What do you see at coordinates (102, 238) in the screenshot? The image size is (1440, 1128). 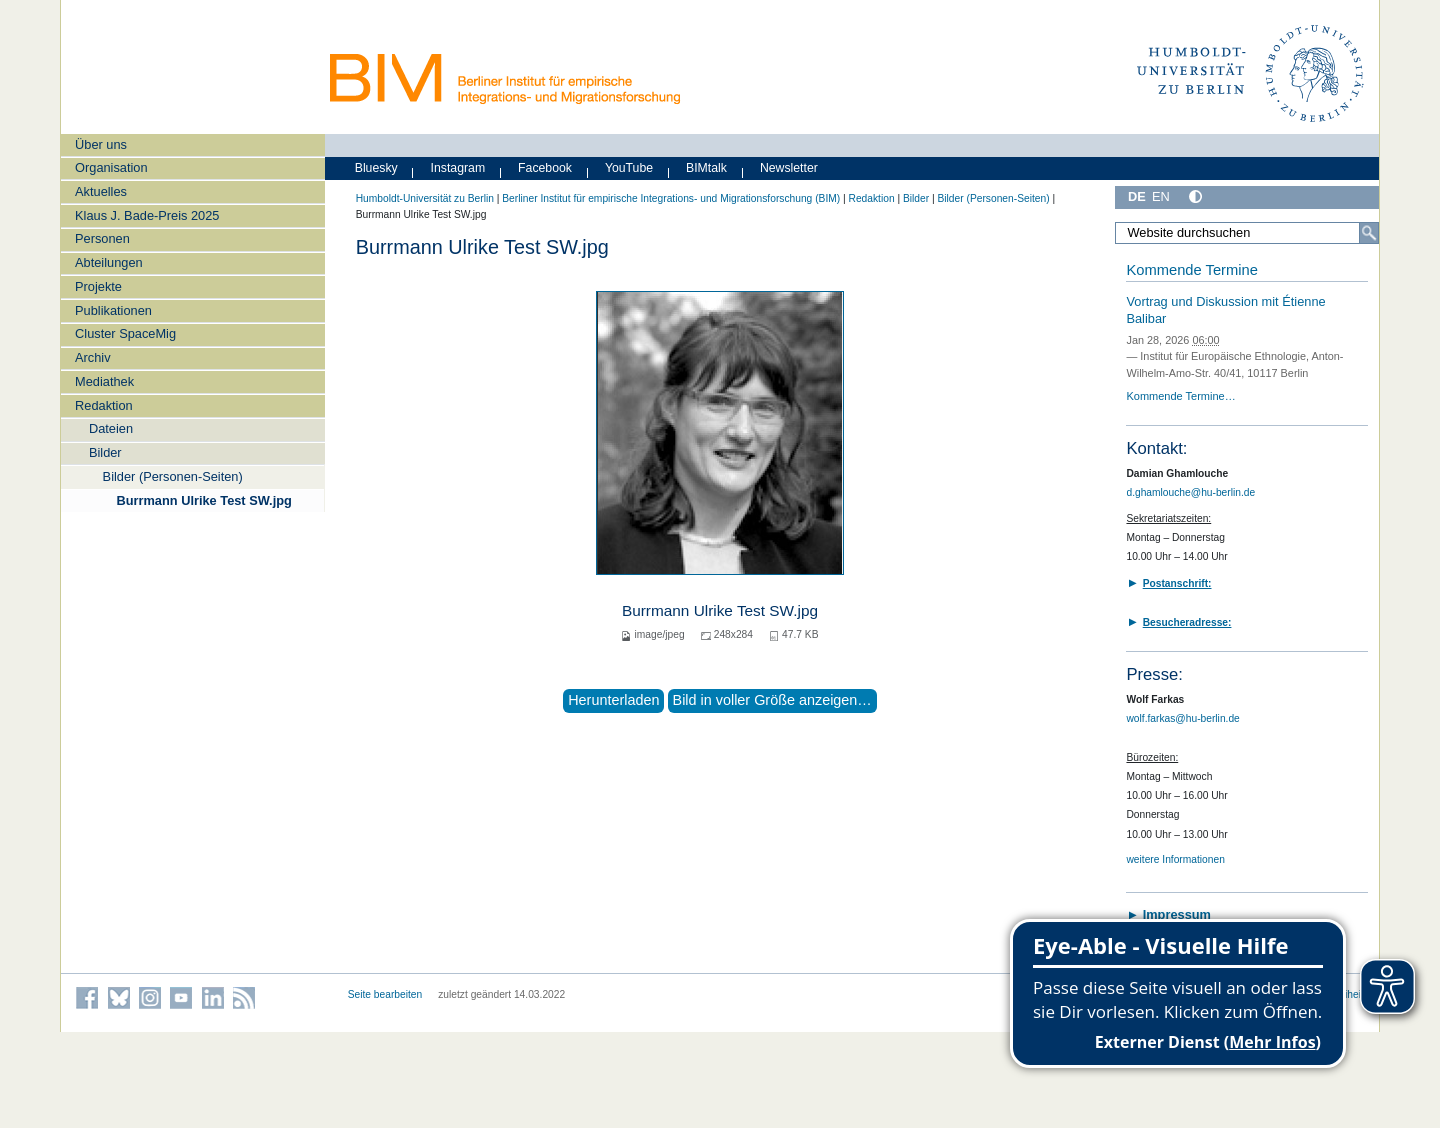 I see `Personen` at bounding box center [102, 238].